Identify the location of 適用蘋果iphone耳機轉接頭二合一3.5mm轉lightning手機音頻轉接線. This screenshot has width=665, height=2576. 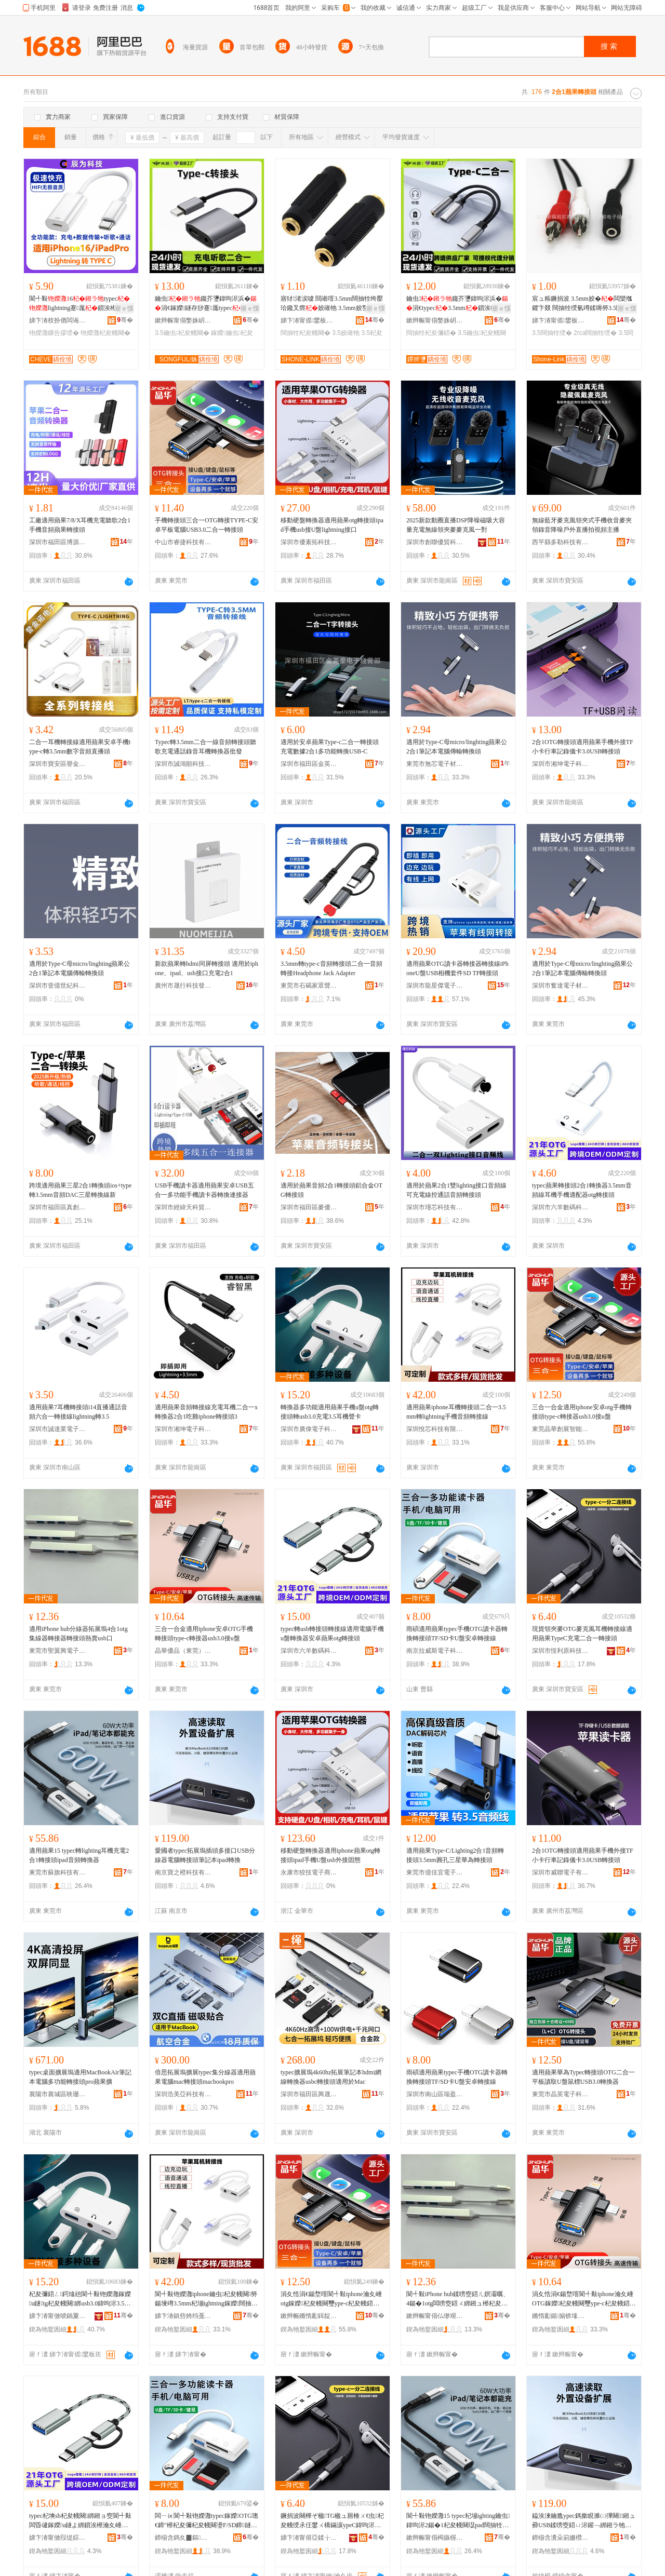
(456, 1412).